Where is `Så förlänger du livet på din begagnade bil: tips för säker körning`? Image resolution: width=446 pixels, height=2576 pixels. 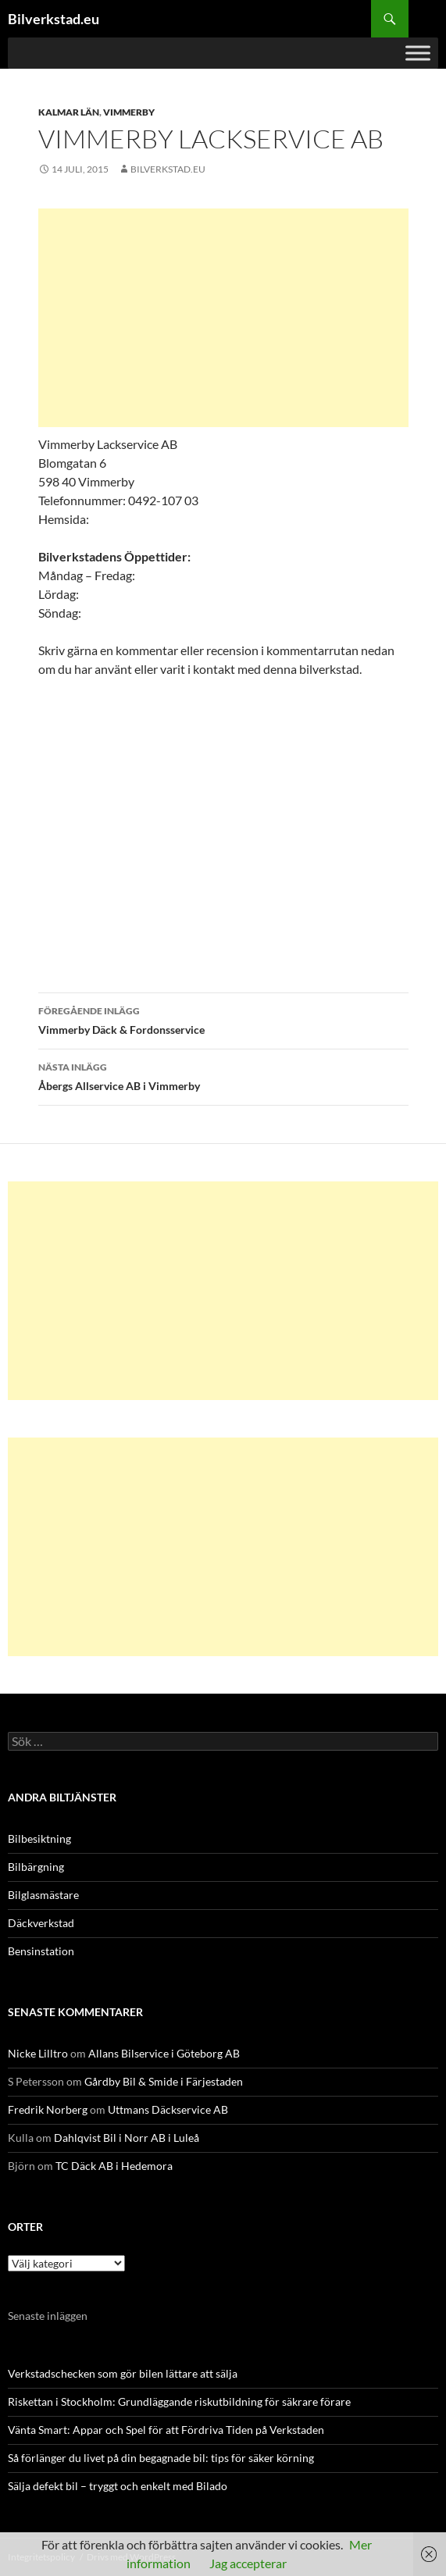 Så förlänger du livet på din begagnade bil: tips för säker körning is located at coordinates (161, 2457).